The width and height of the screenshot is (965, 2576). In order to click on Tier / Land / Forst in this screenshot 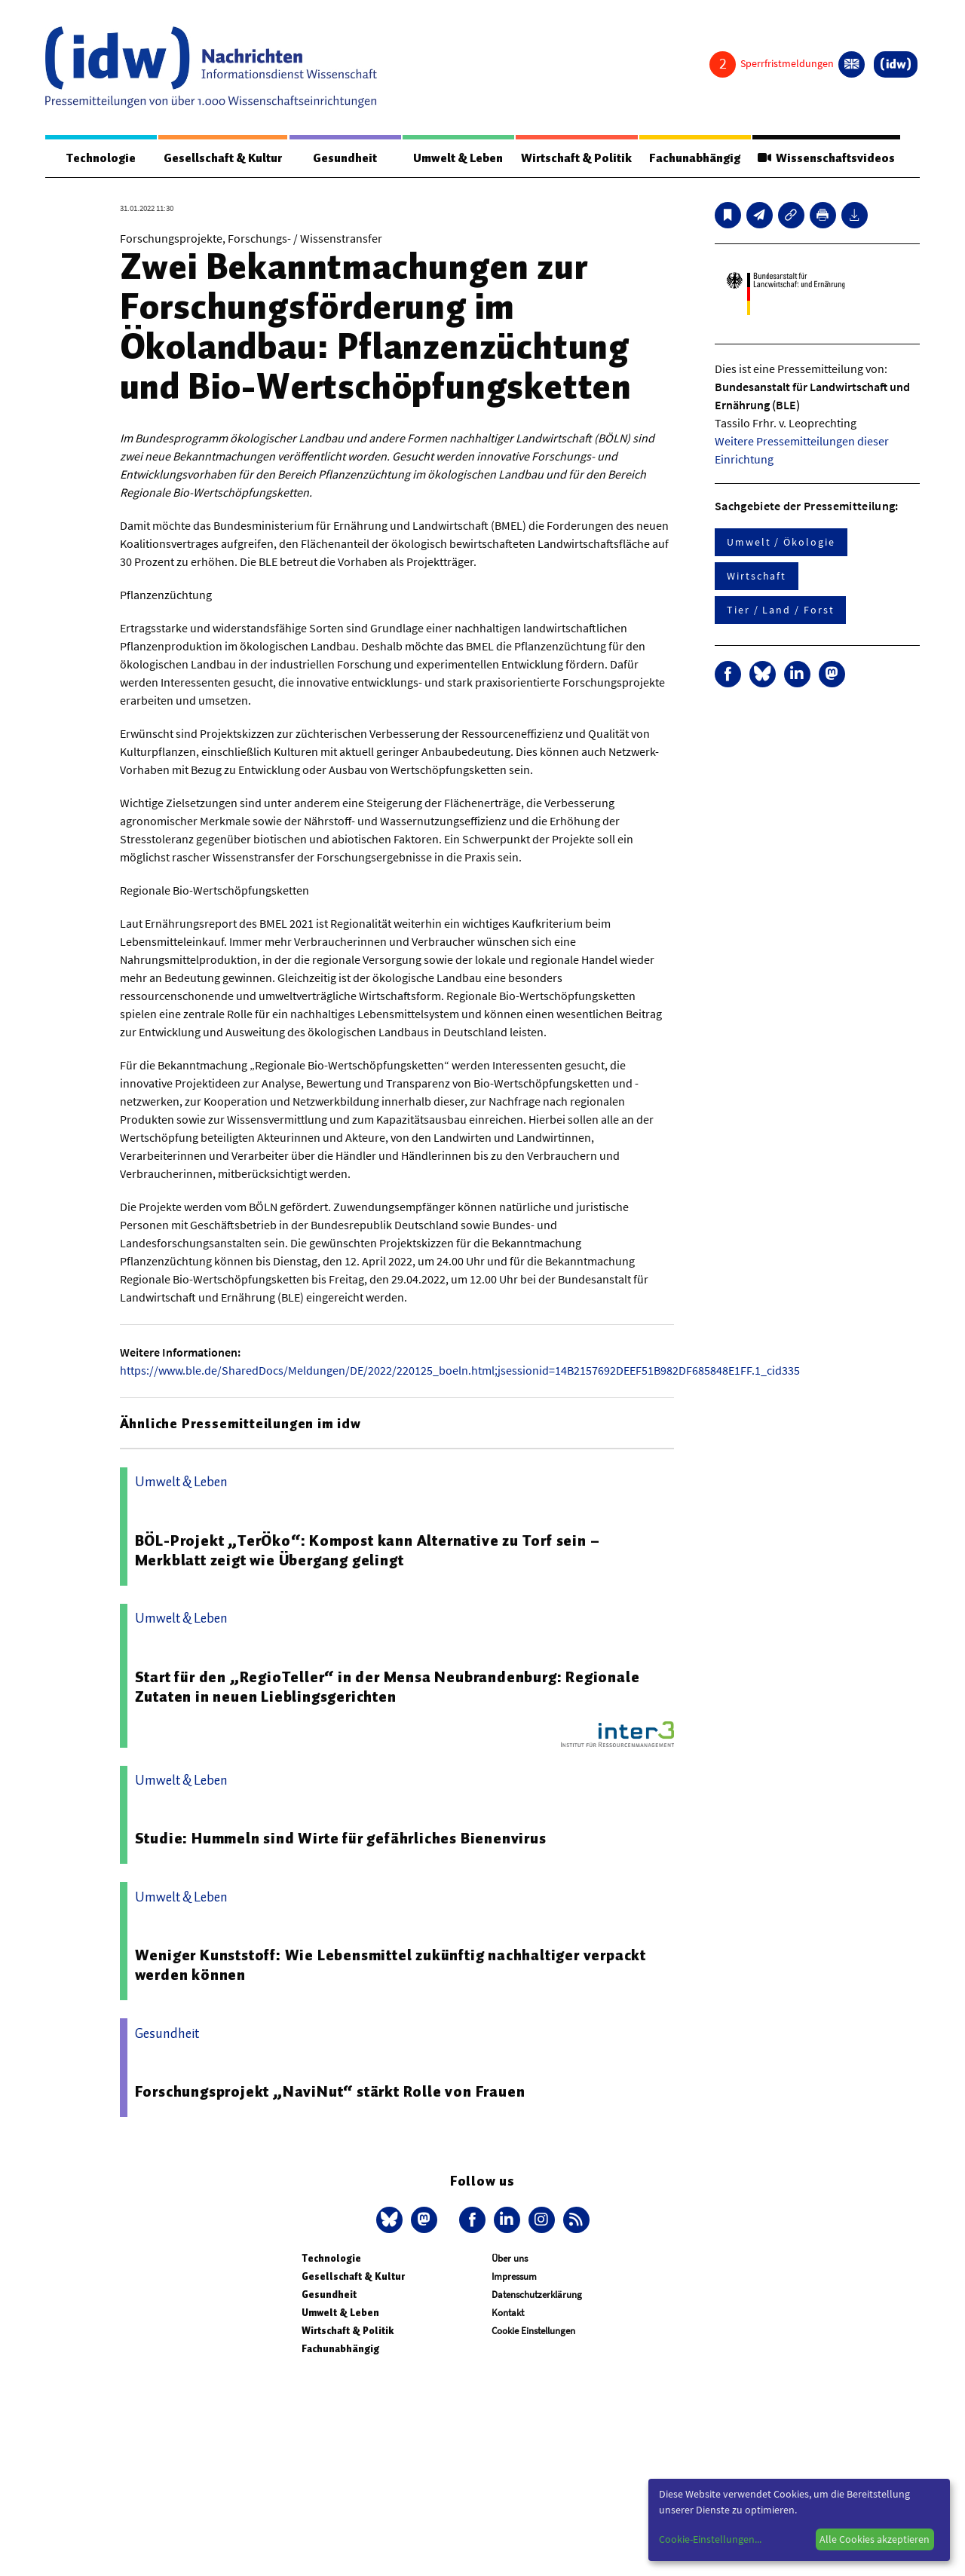, I will do `click(780, 610)`.